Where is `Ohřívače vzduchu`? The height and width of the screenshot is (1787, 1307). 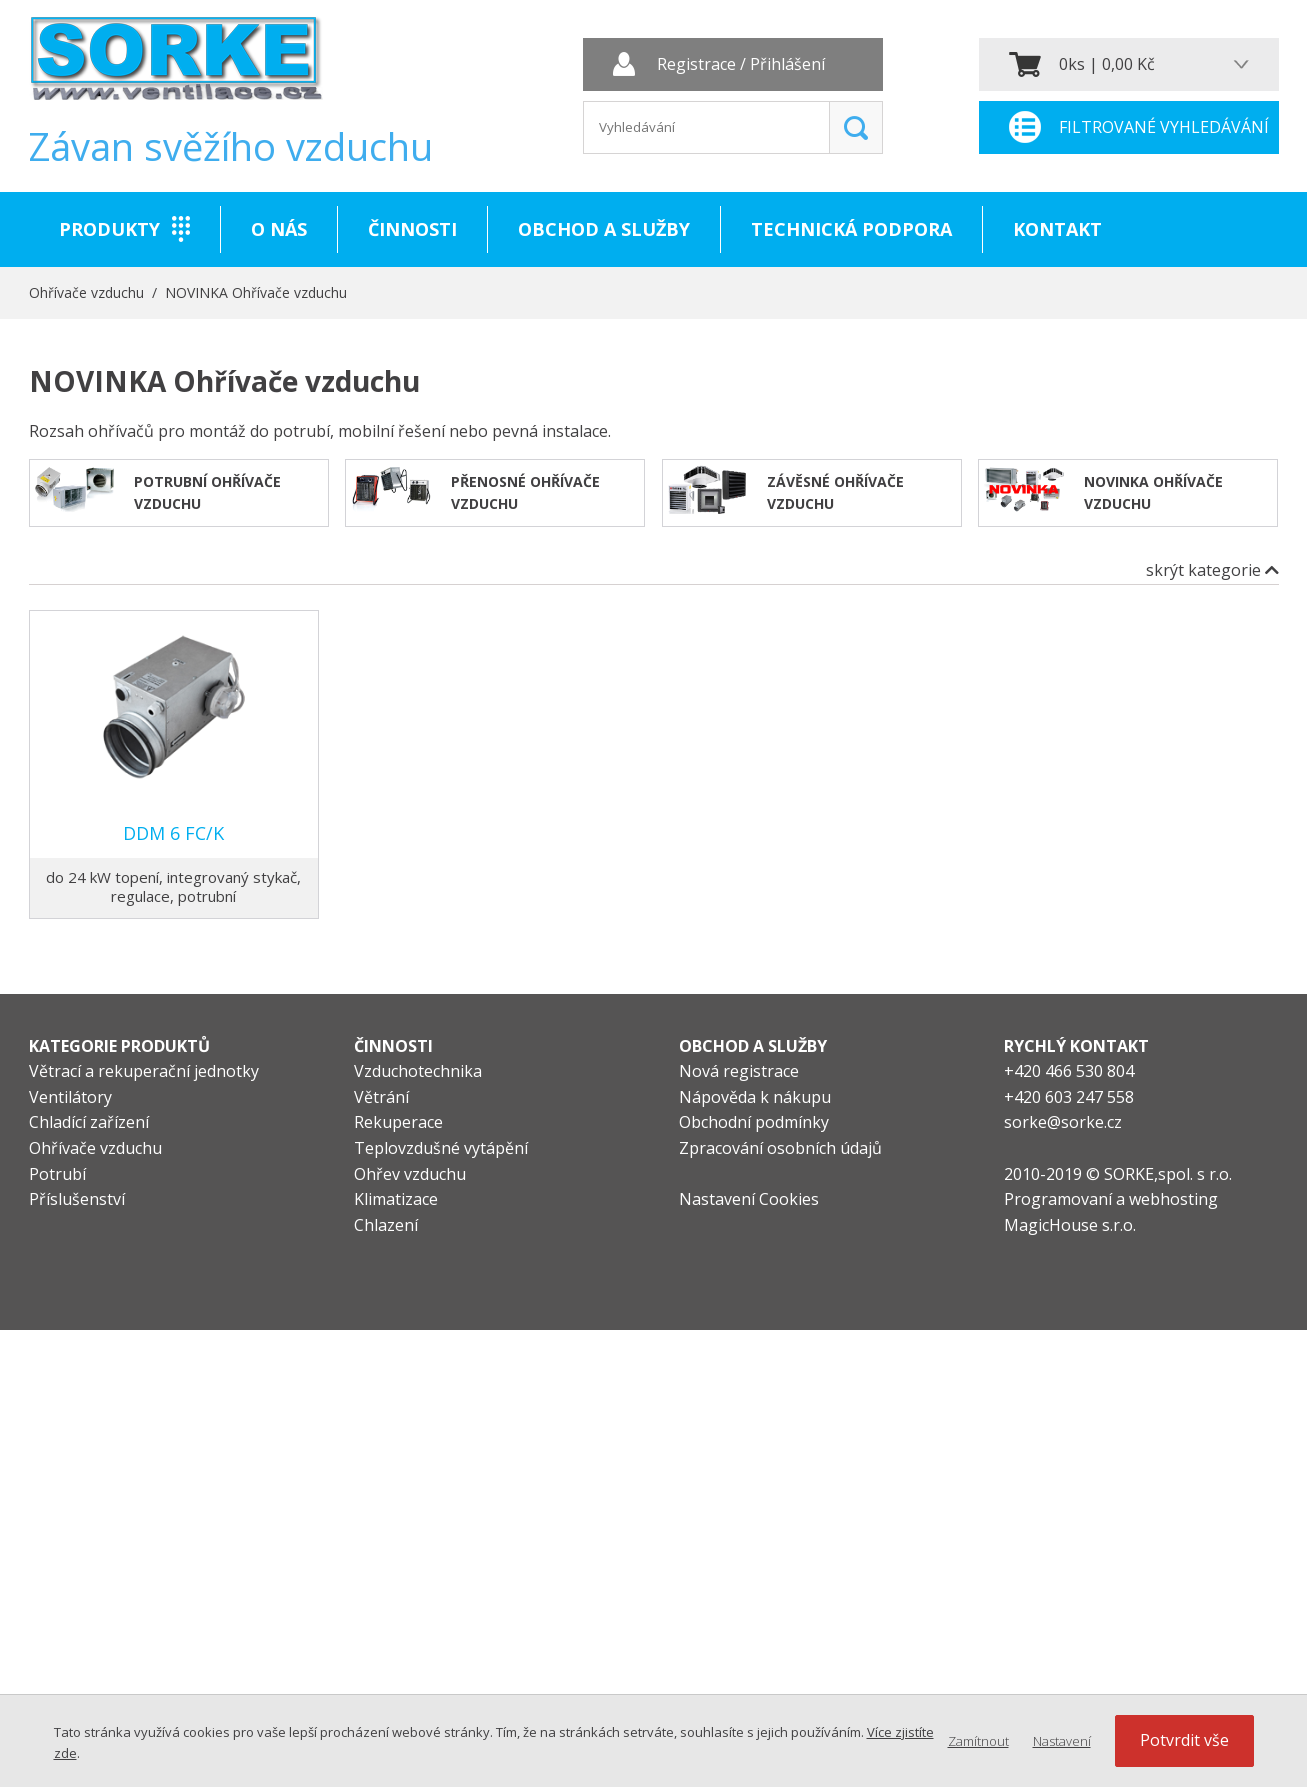
Ohřívače vzduchu is located at coordinates (86, 292).